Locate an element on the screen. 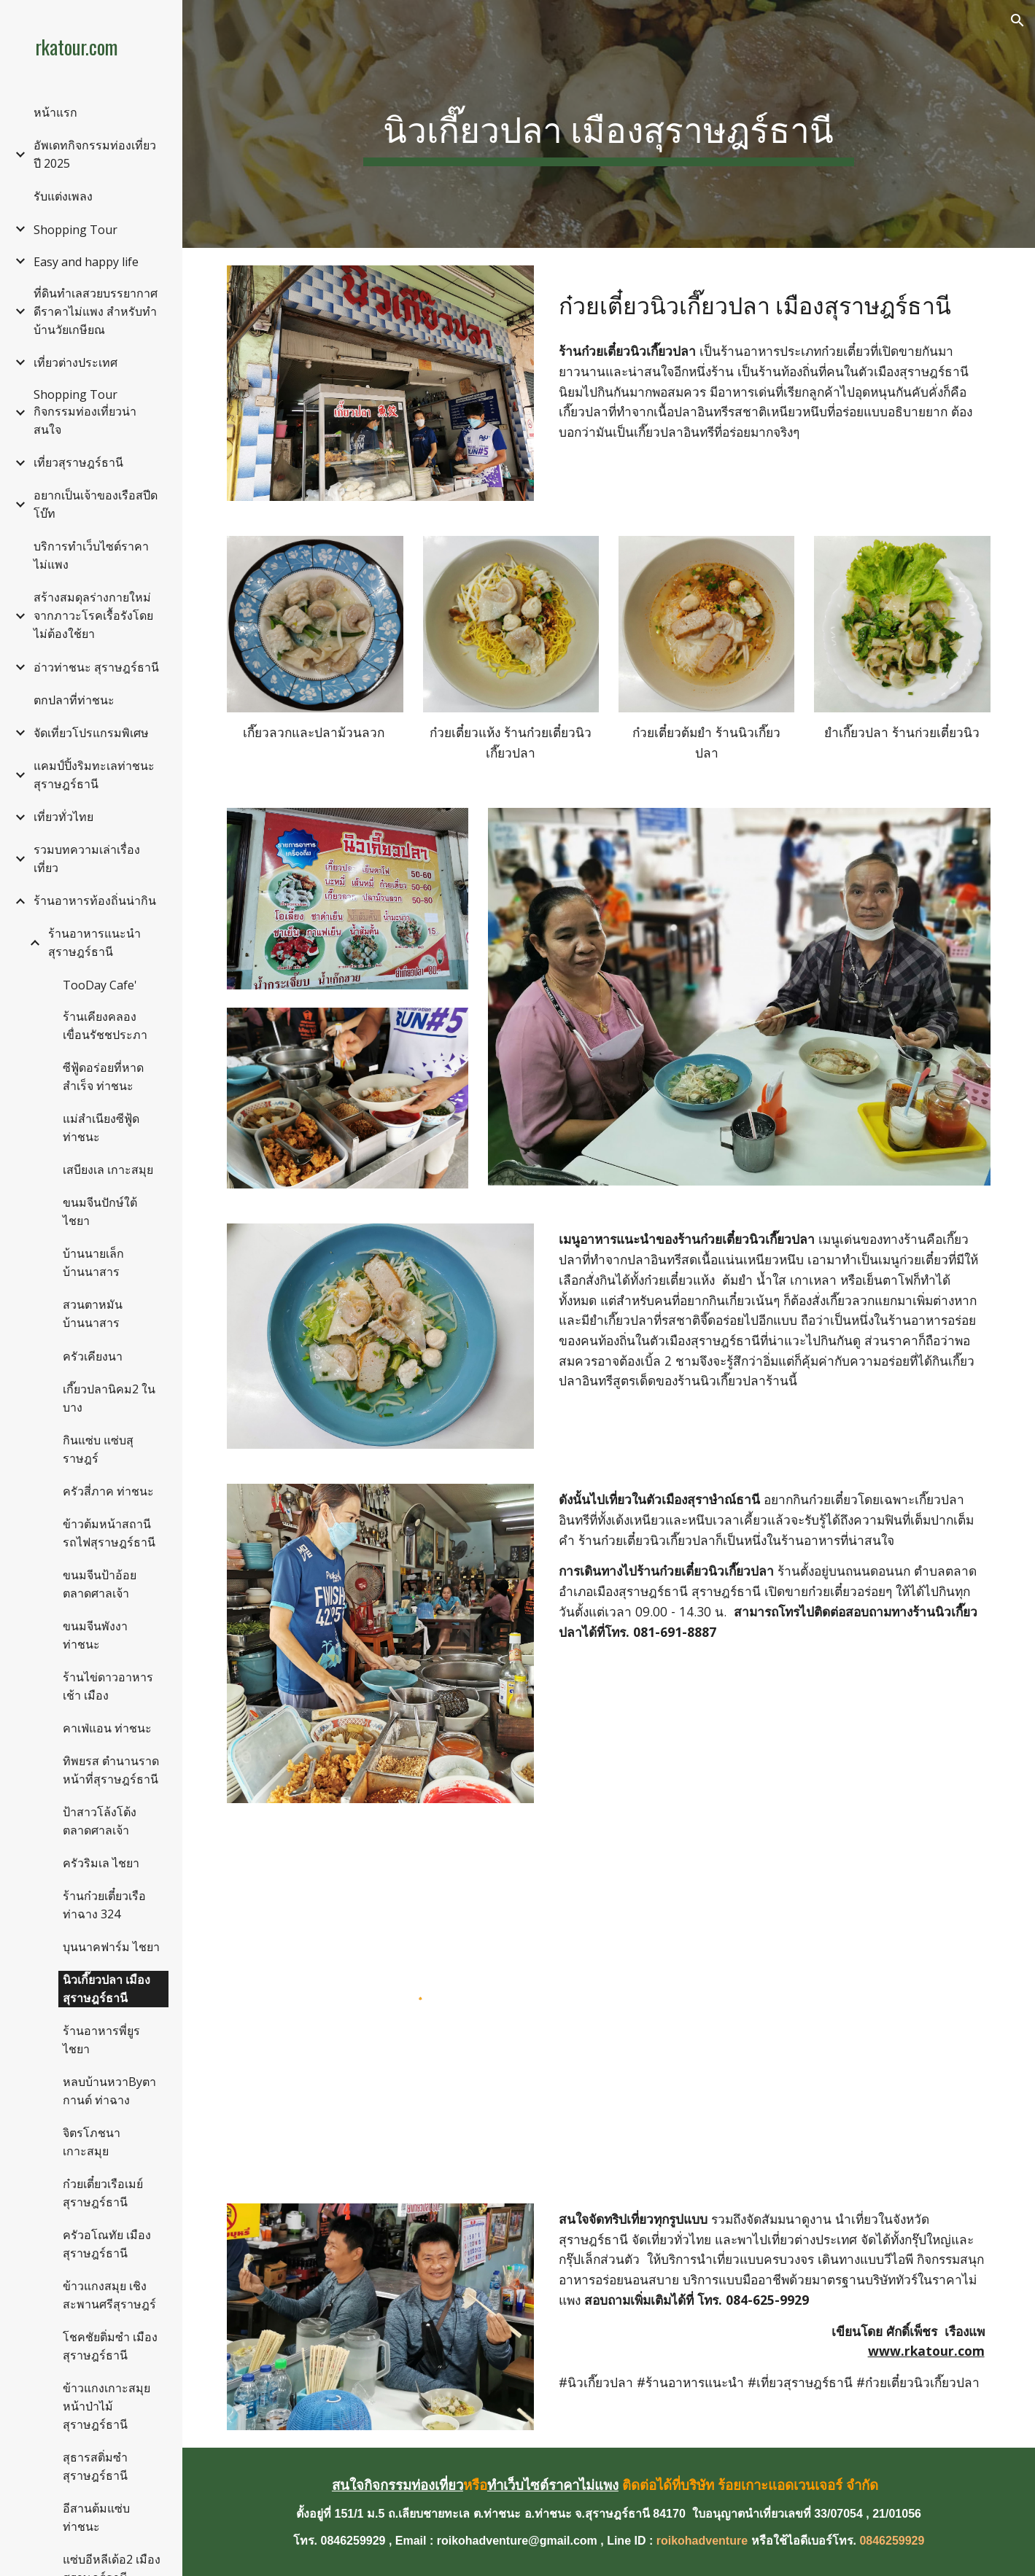 This screenshot has width=1035, height=2576. รับแต่งเพลง [link] is located at coordinates (63, 196).